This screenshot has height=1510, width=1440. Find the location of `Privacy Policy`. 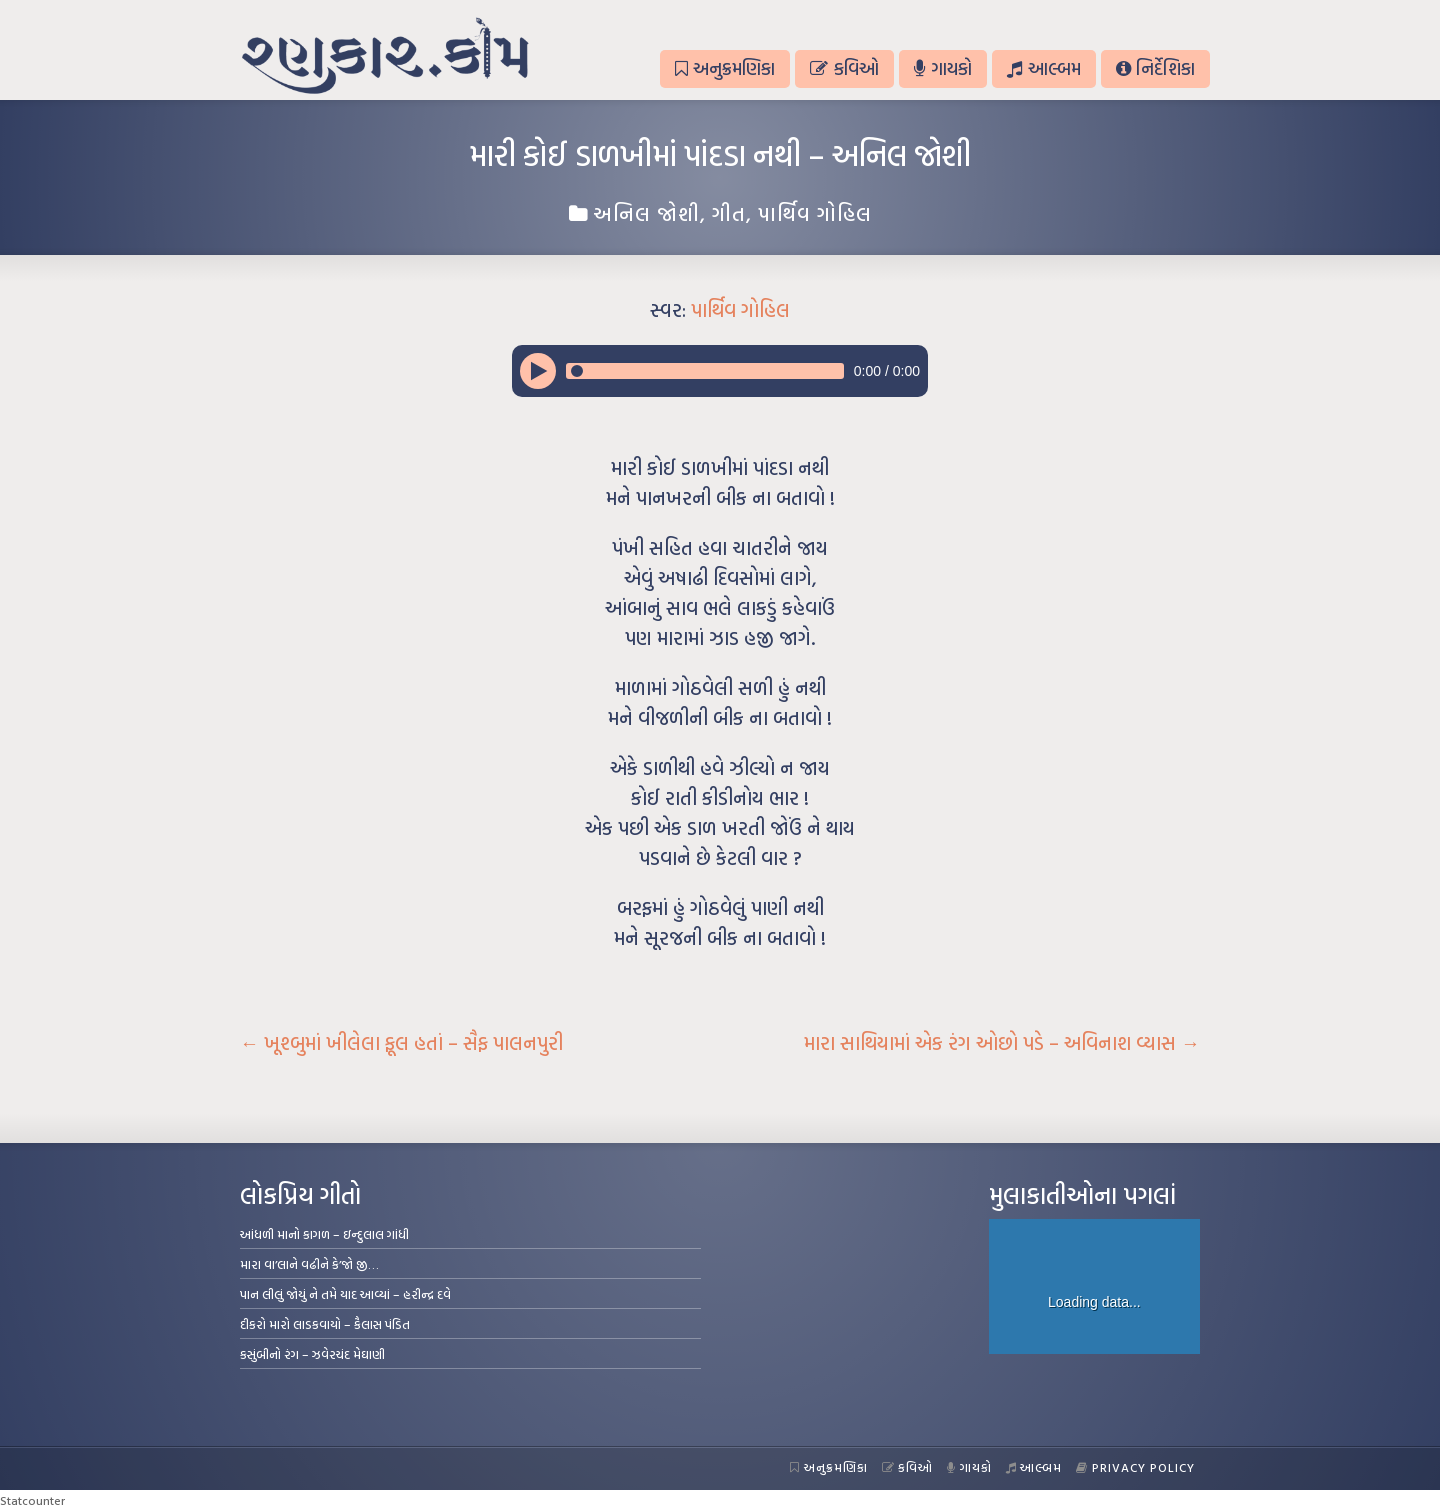

Privacy Policy is located at coordinates (1135, 1467).